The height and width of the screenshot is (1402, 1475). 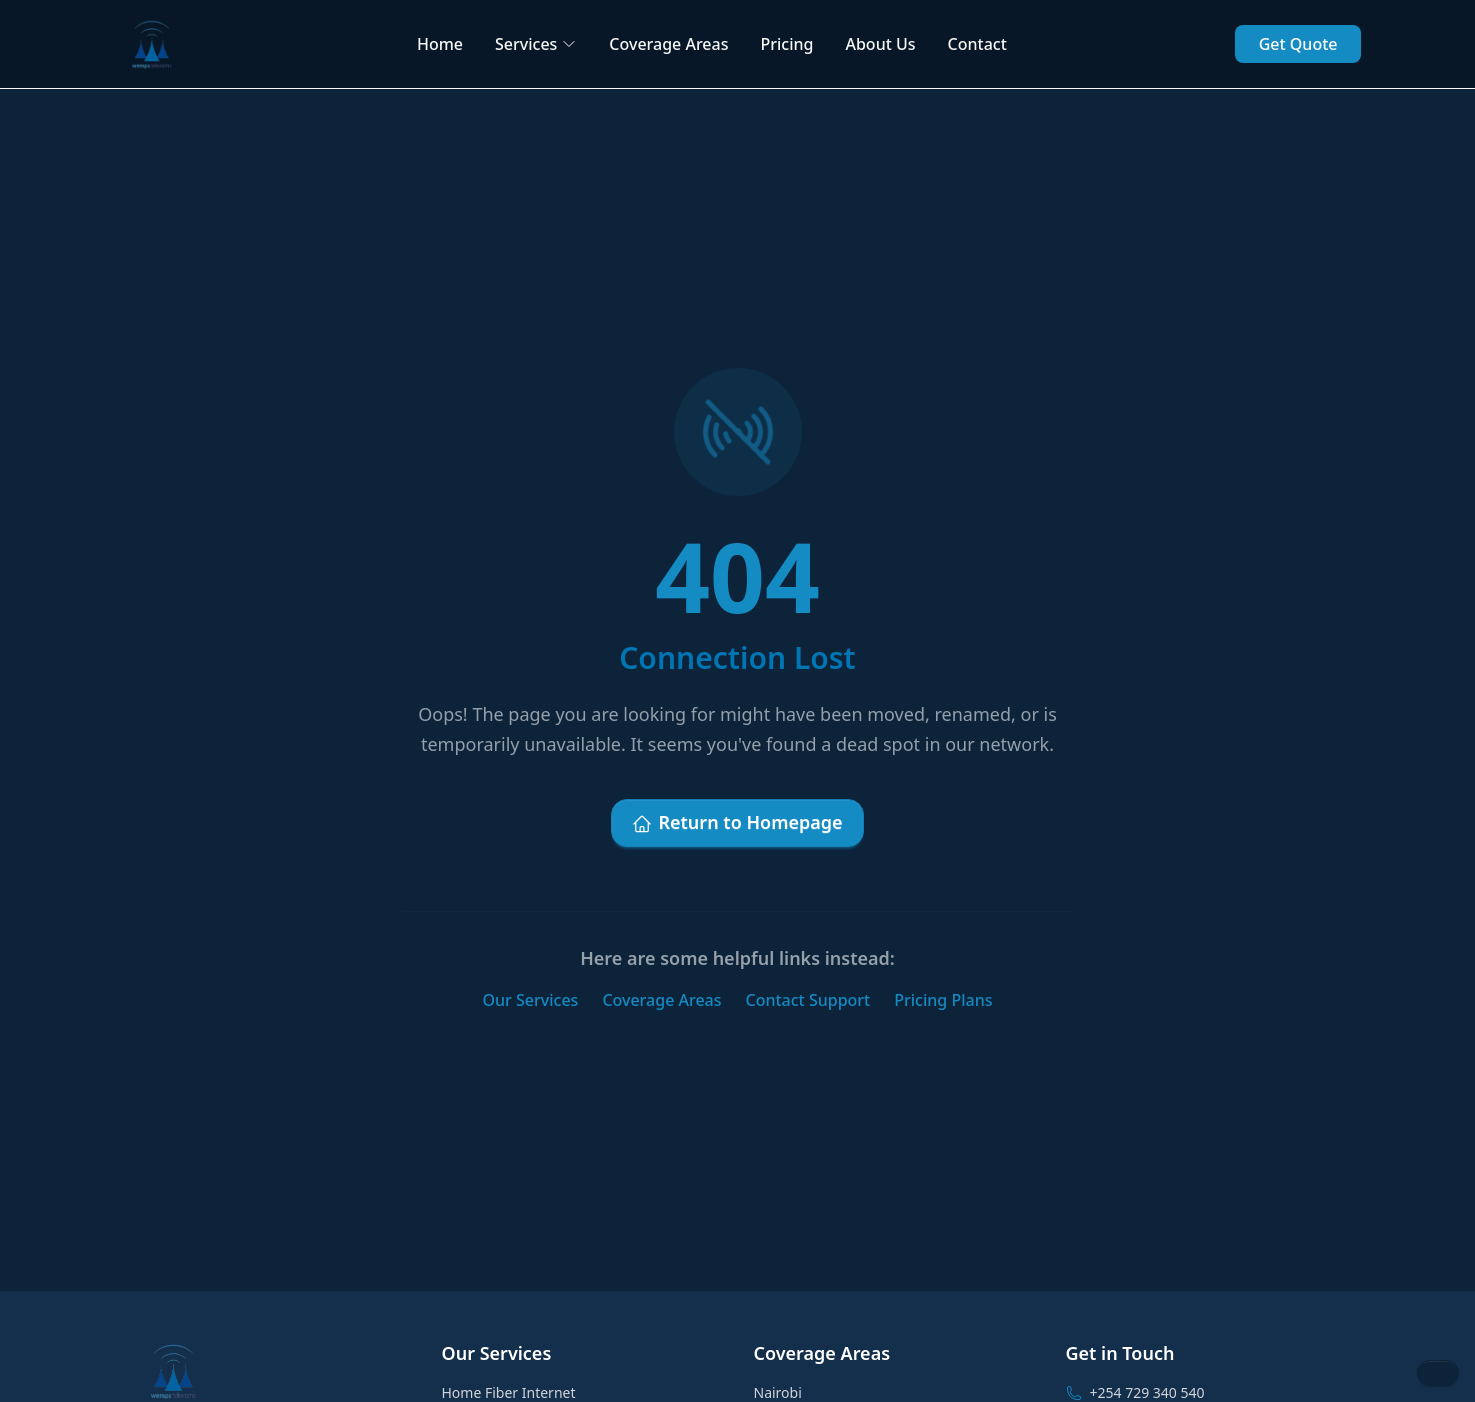 I want to click on Coverage Areas, so click(x=668, y=44).